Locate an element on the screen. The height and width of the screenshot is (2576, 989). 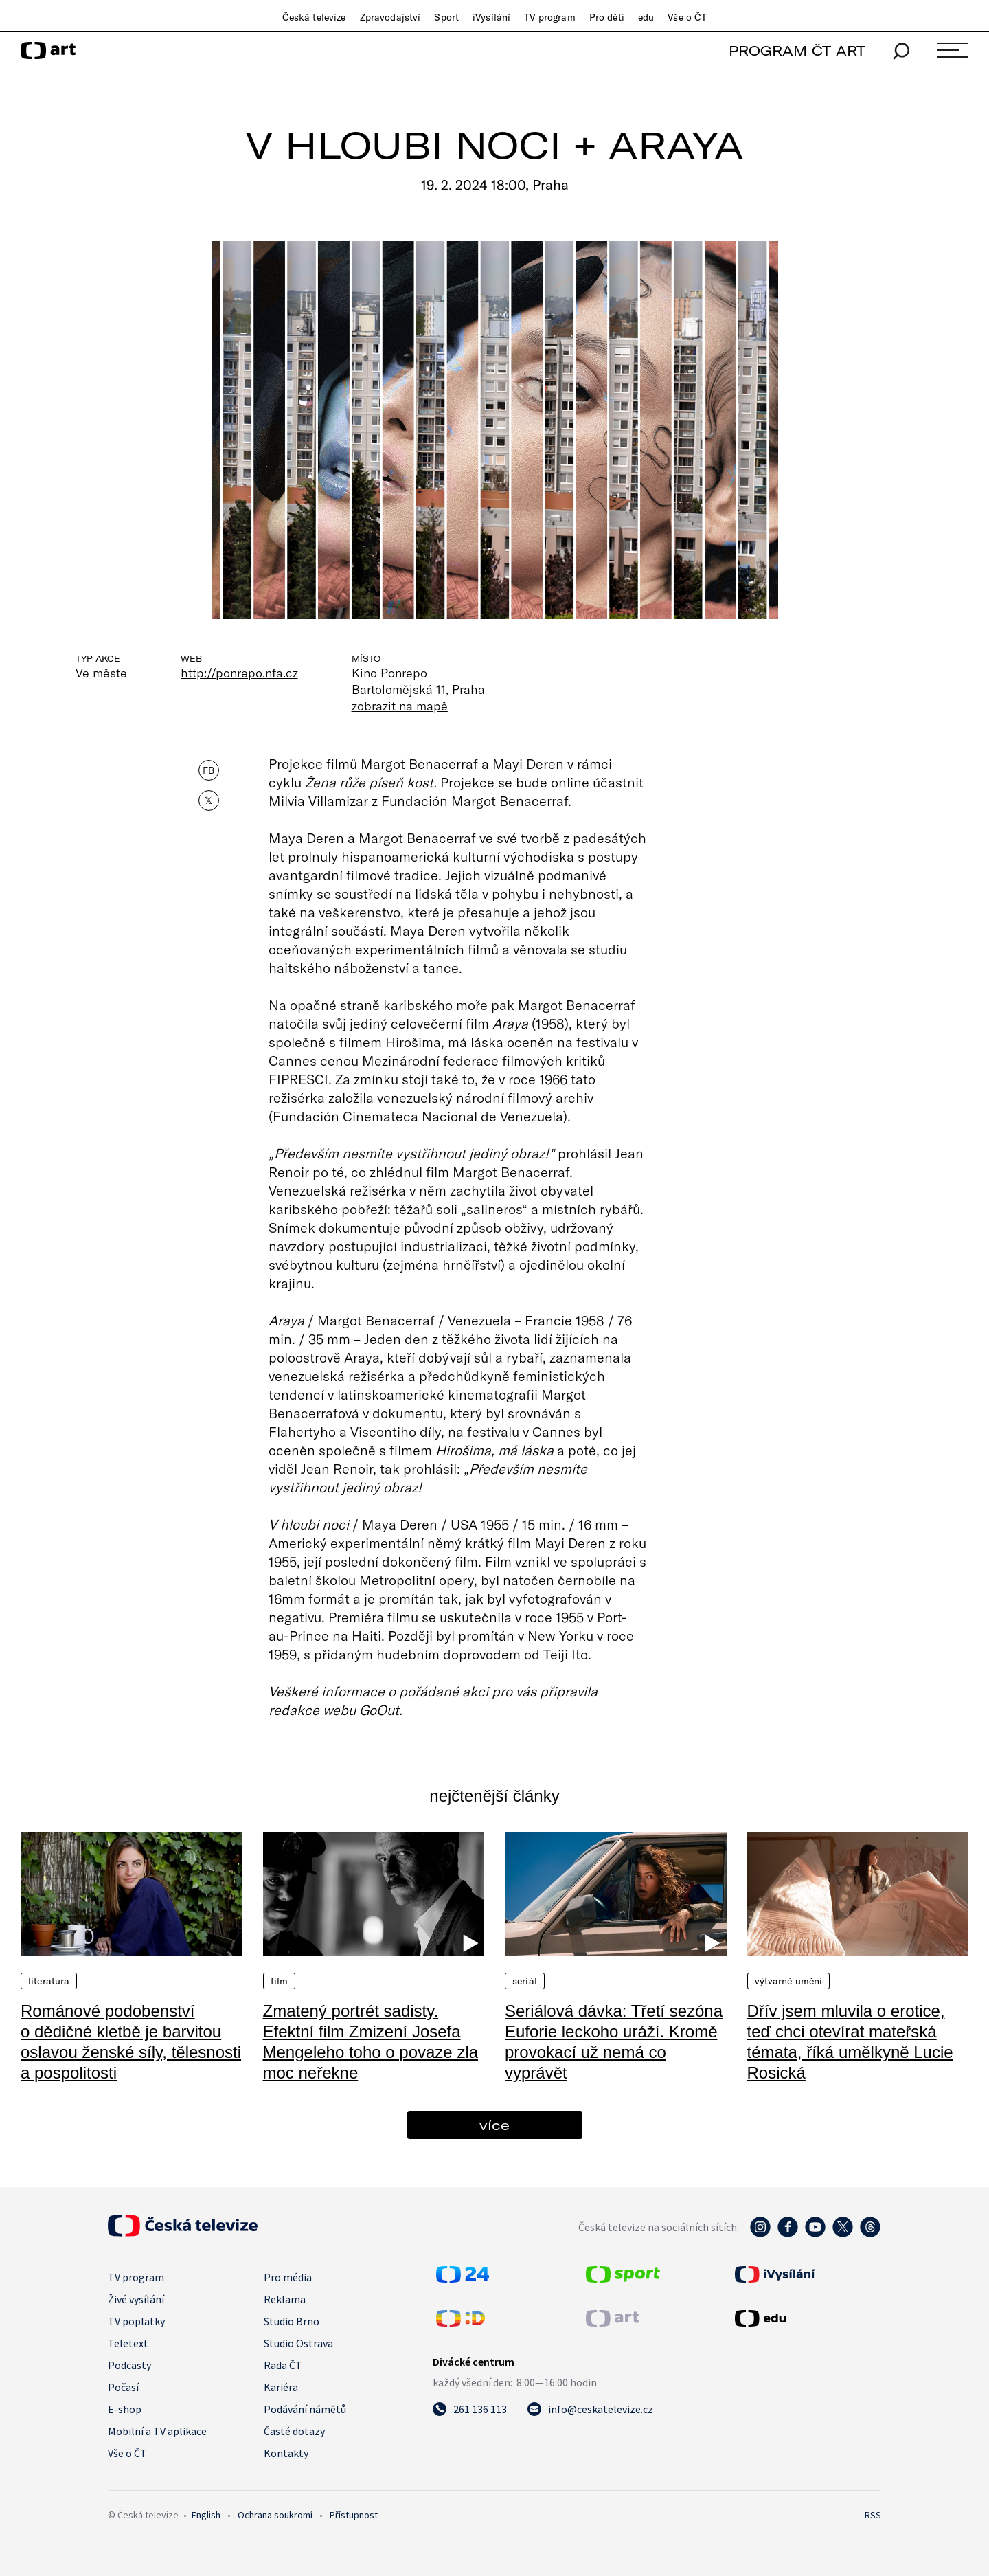
edu is located at coordinates (646, 17).